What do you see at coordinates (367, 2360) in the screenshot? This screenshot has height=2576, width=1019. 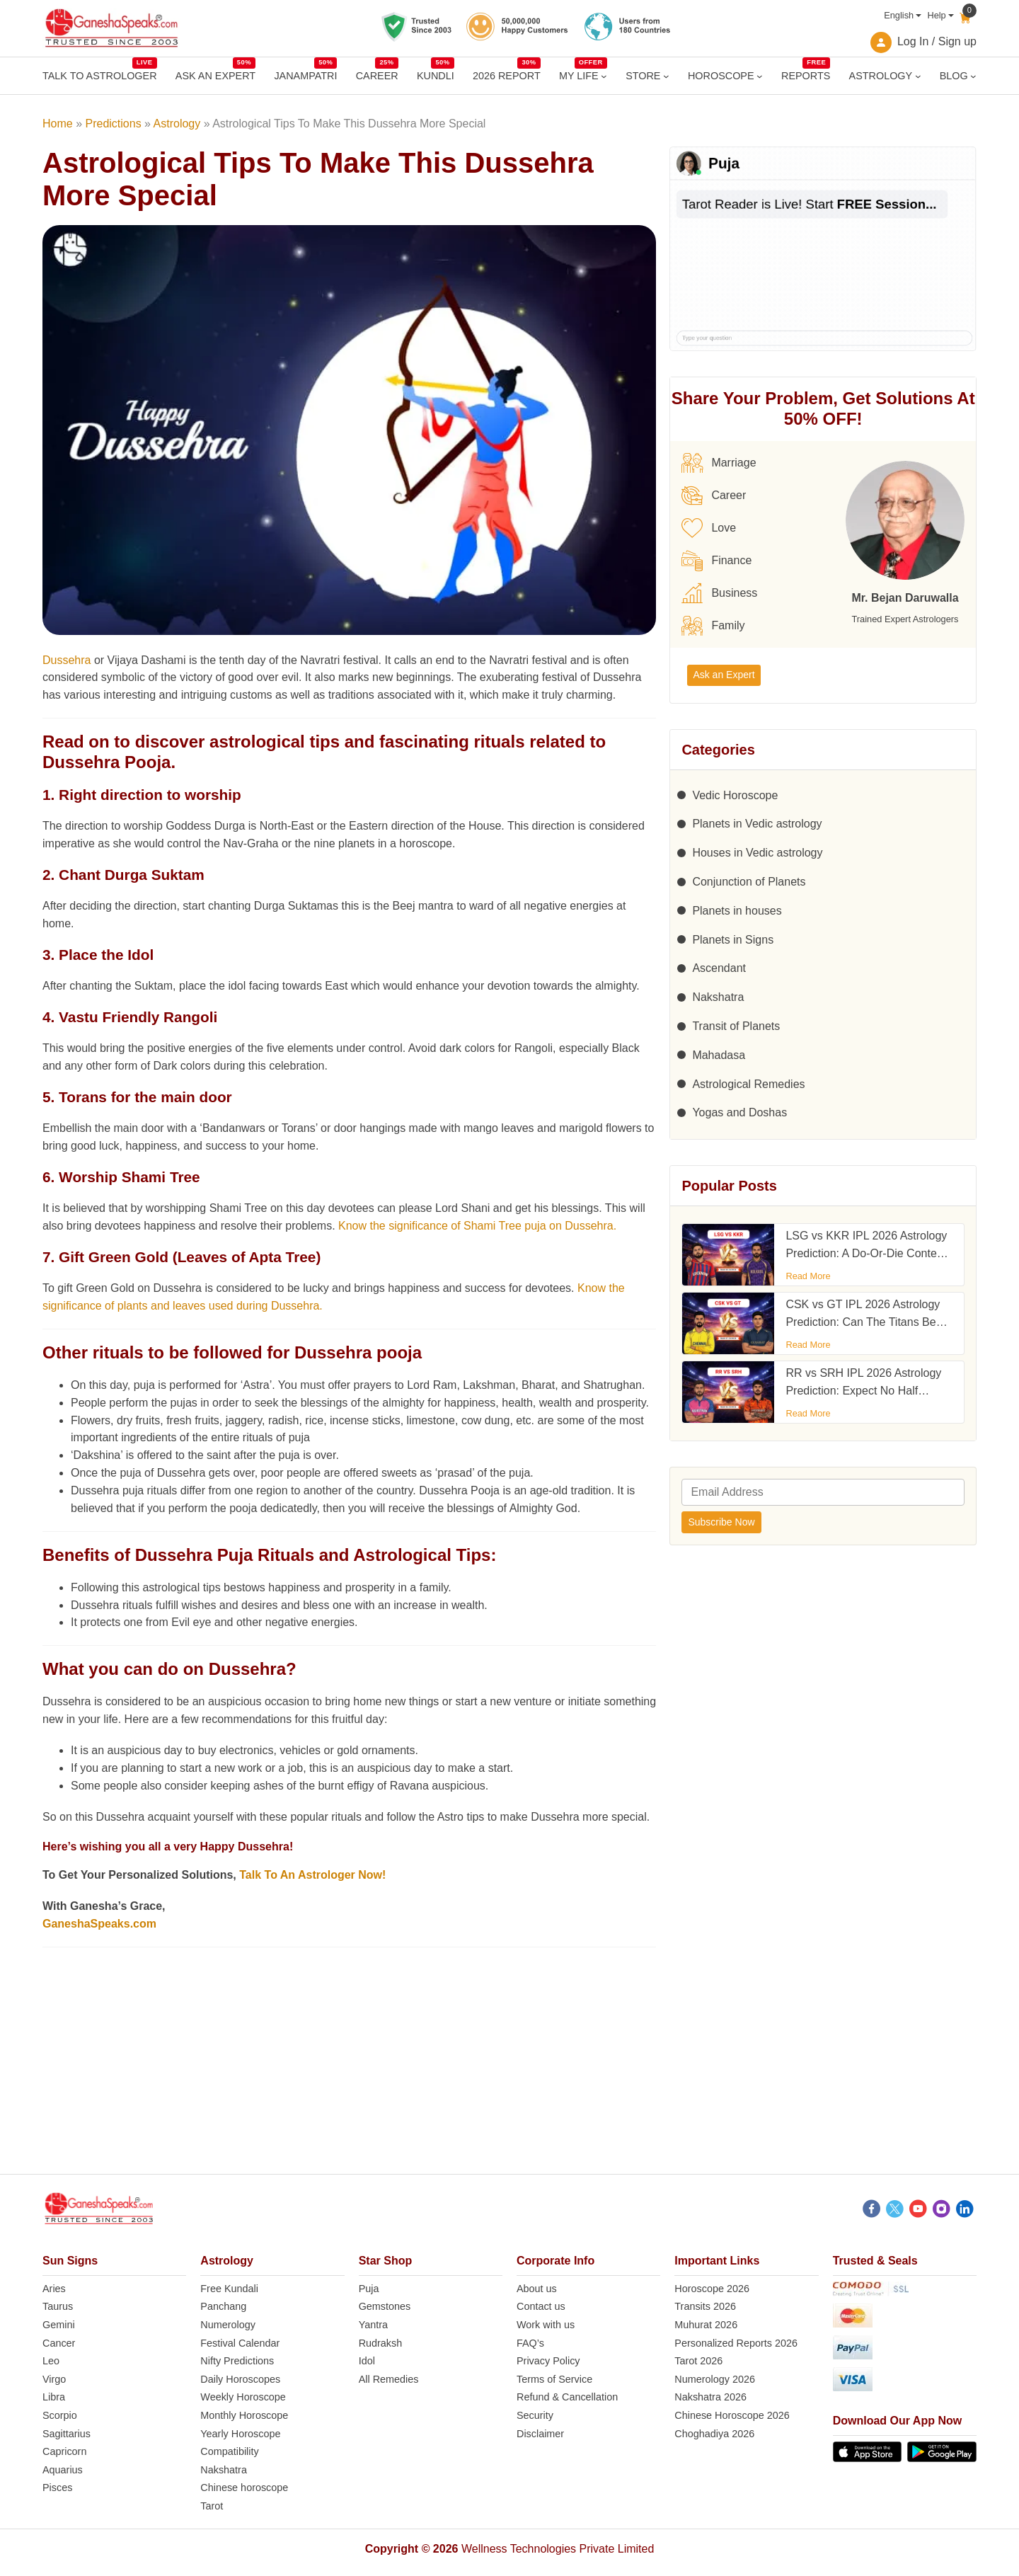 I see `Idol` at bounding box center [367, 2360].